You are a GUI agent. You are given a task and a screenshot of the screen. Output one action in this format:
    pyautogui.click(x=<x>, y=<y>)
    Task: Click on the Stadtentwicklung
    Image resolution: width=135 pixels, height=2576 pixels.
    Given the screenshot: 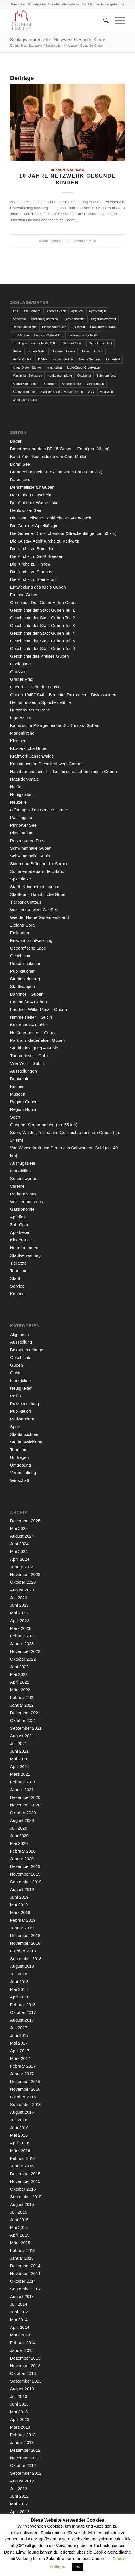 What is the action you would take?
    pyautogui.click(x=26, y=1441)
    